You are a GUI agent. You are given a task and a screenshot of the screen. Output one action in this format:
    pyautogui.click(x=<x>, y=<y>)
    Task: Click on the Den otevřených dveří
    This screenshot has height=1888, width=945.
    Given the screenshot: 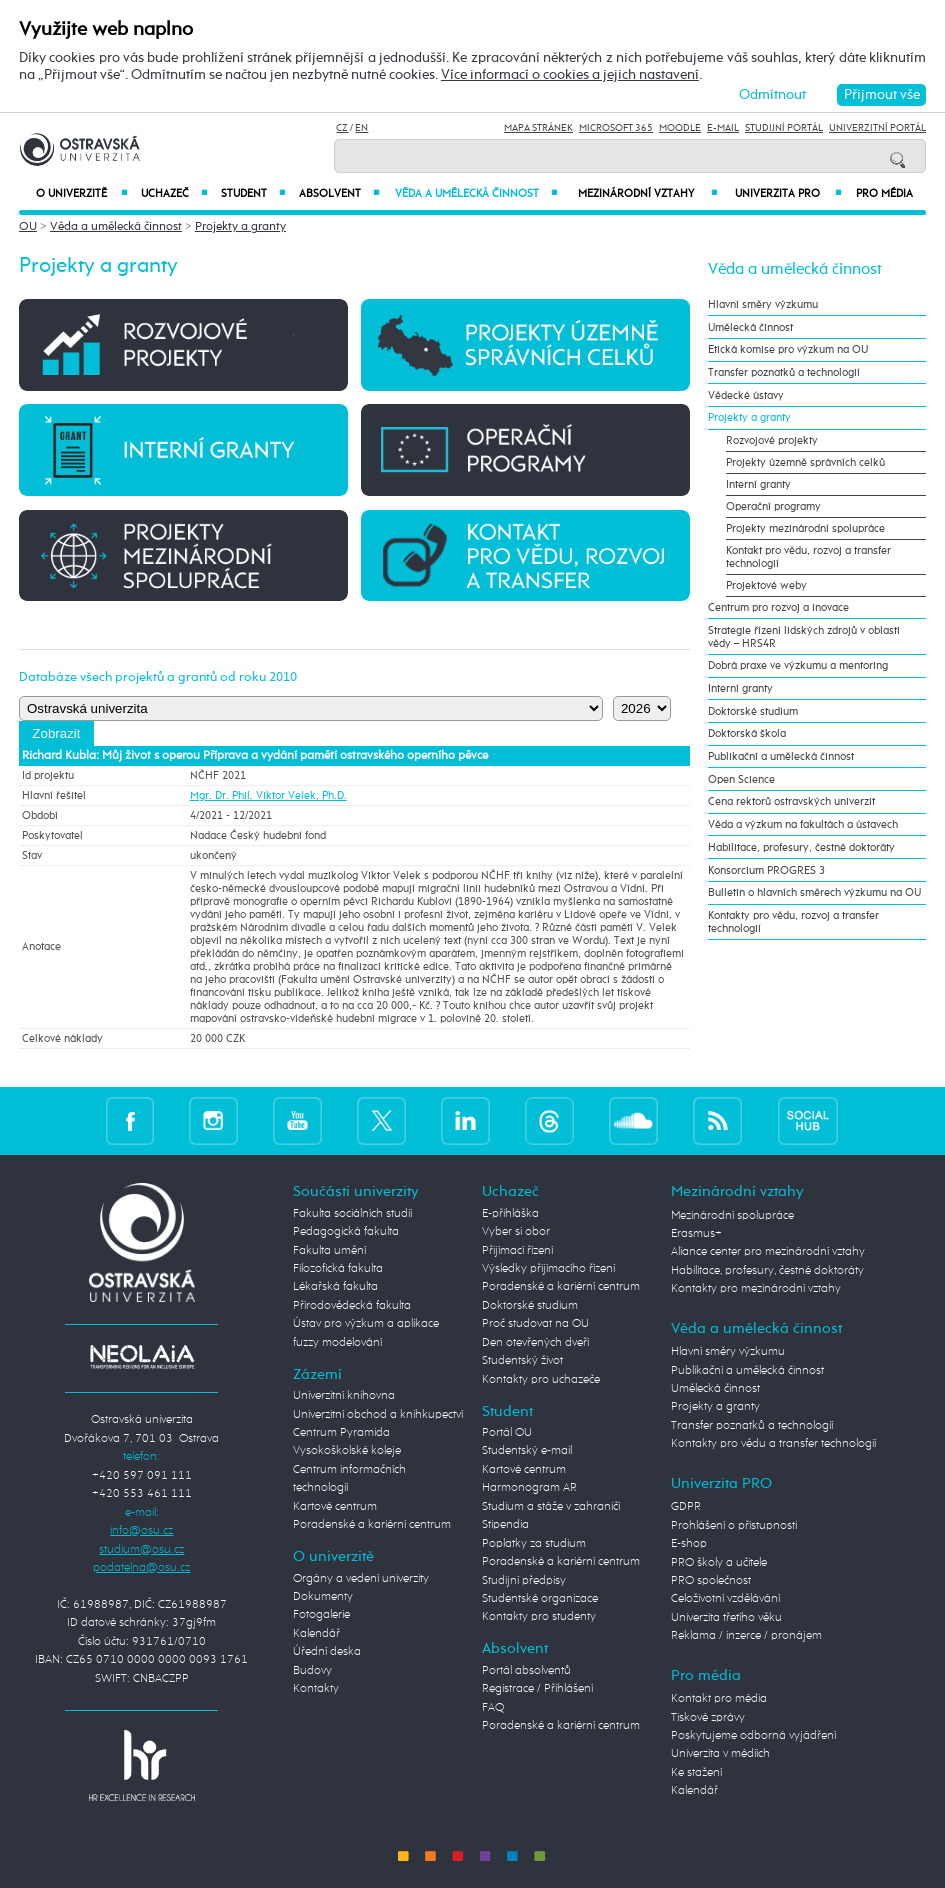 What is the action you would take?
    pyautogui.click(x=535, y=1342)
    